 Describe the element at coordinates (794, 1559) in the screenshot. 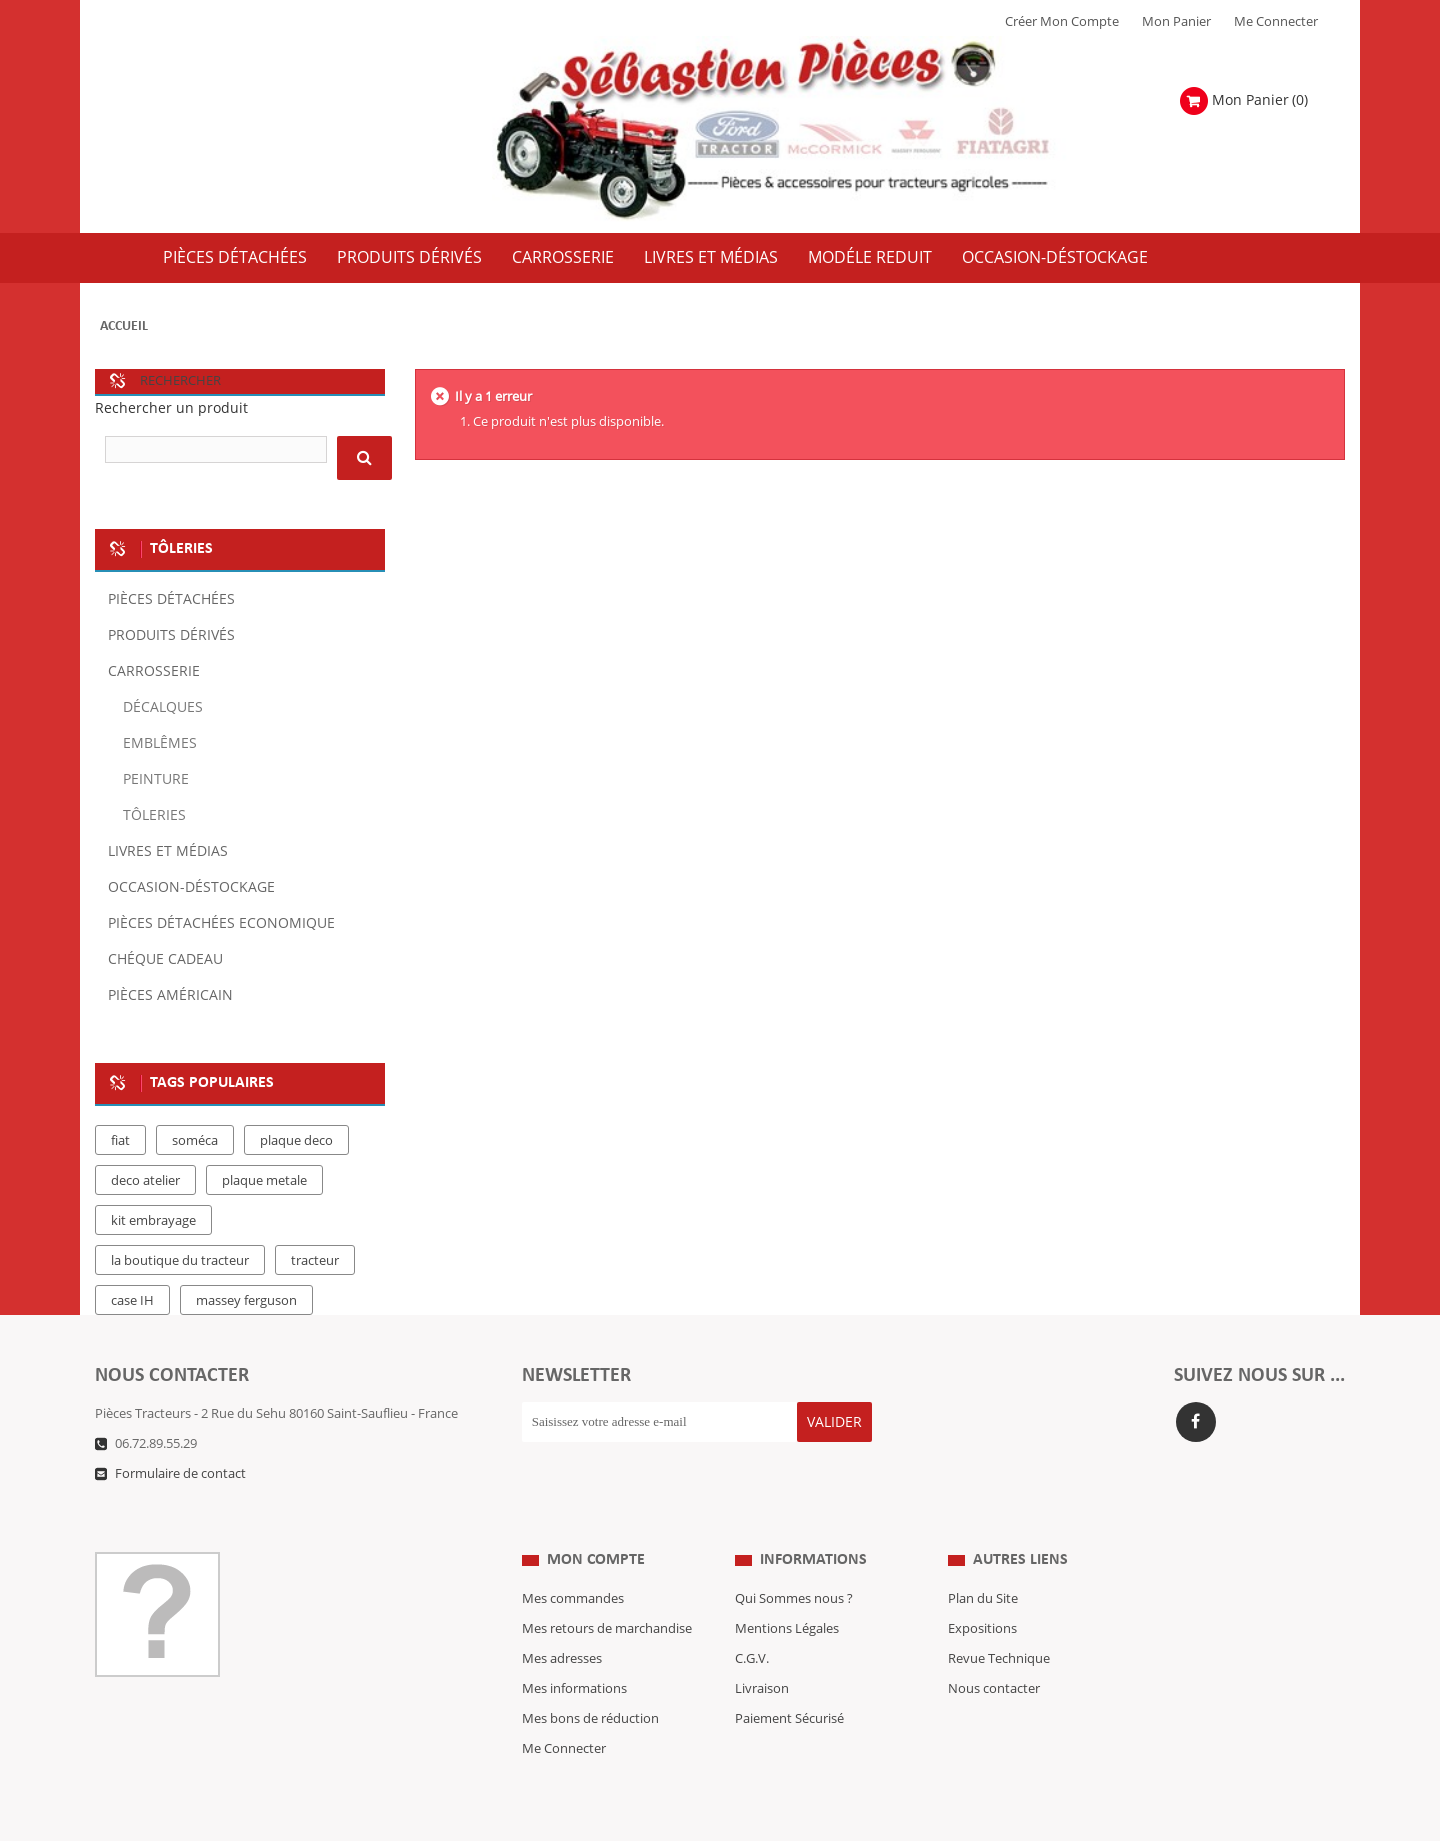

I see `Qui Sommes nous ?` at that location.